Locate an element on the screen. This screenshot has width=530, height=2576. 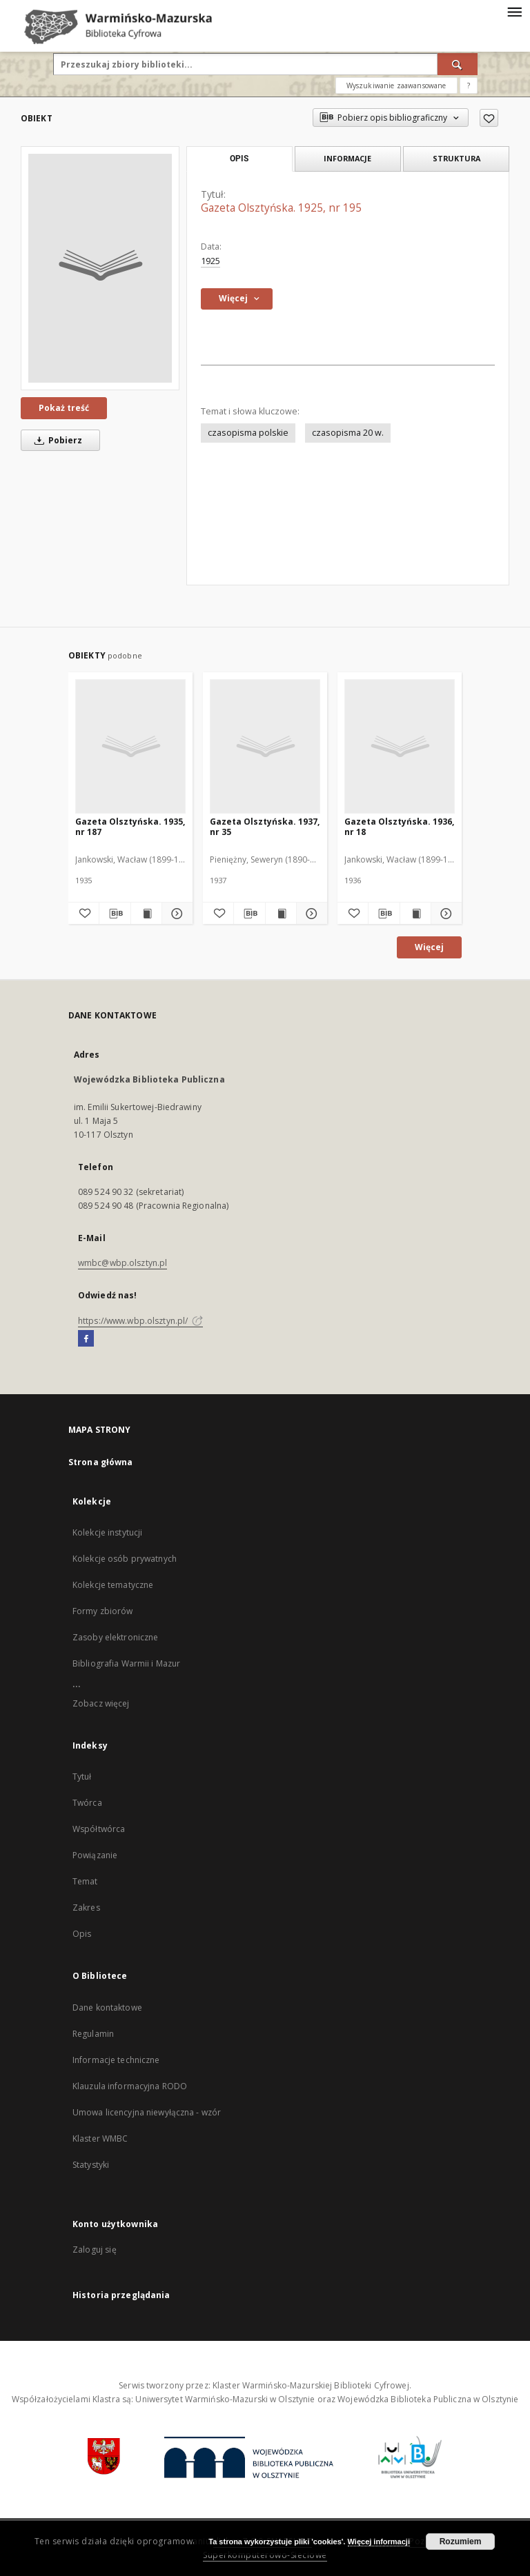
Struktura [tab] is located at coordinates (456, 158).